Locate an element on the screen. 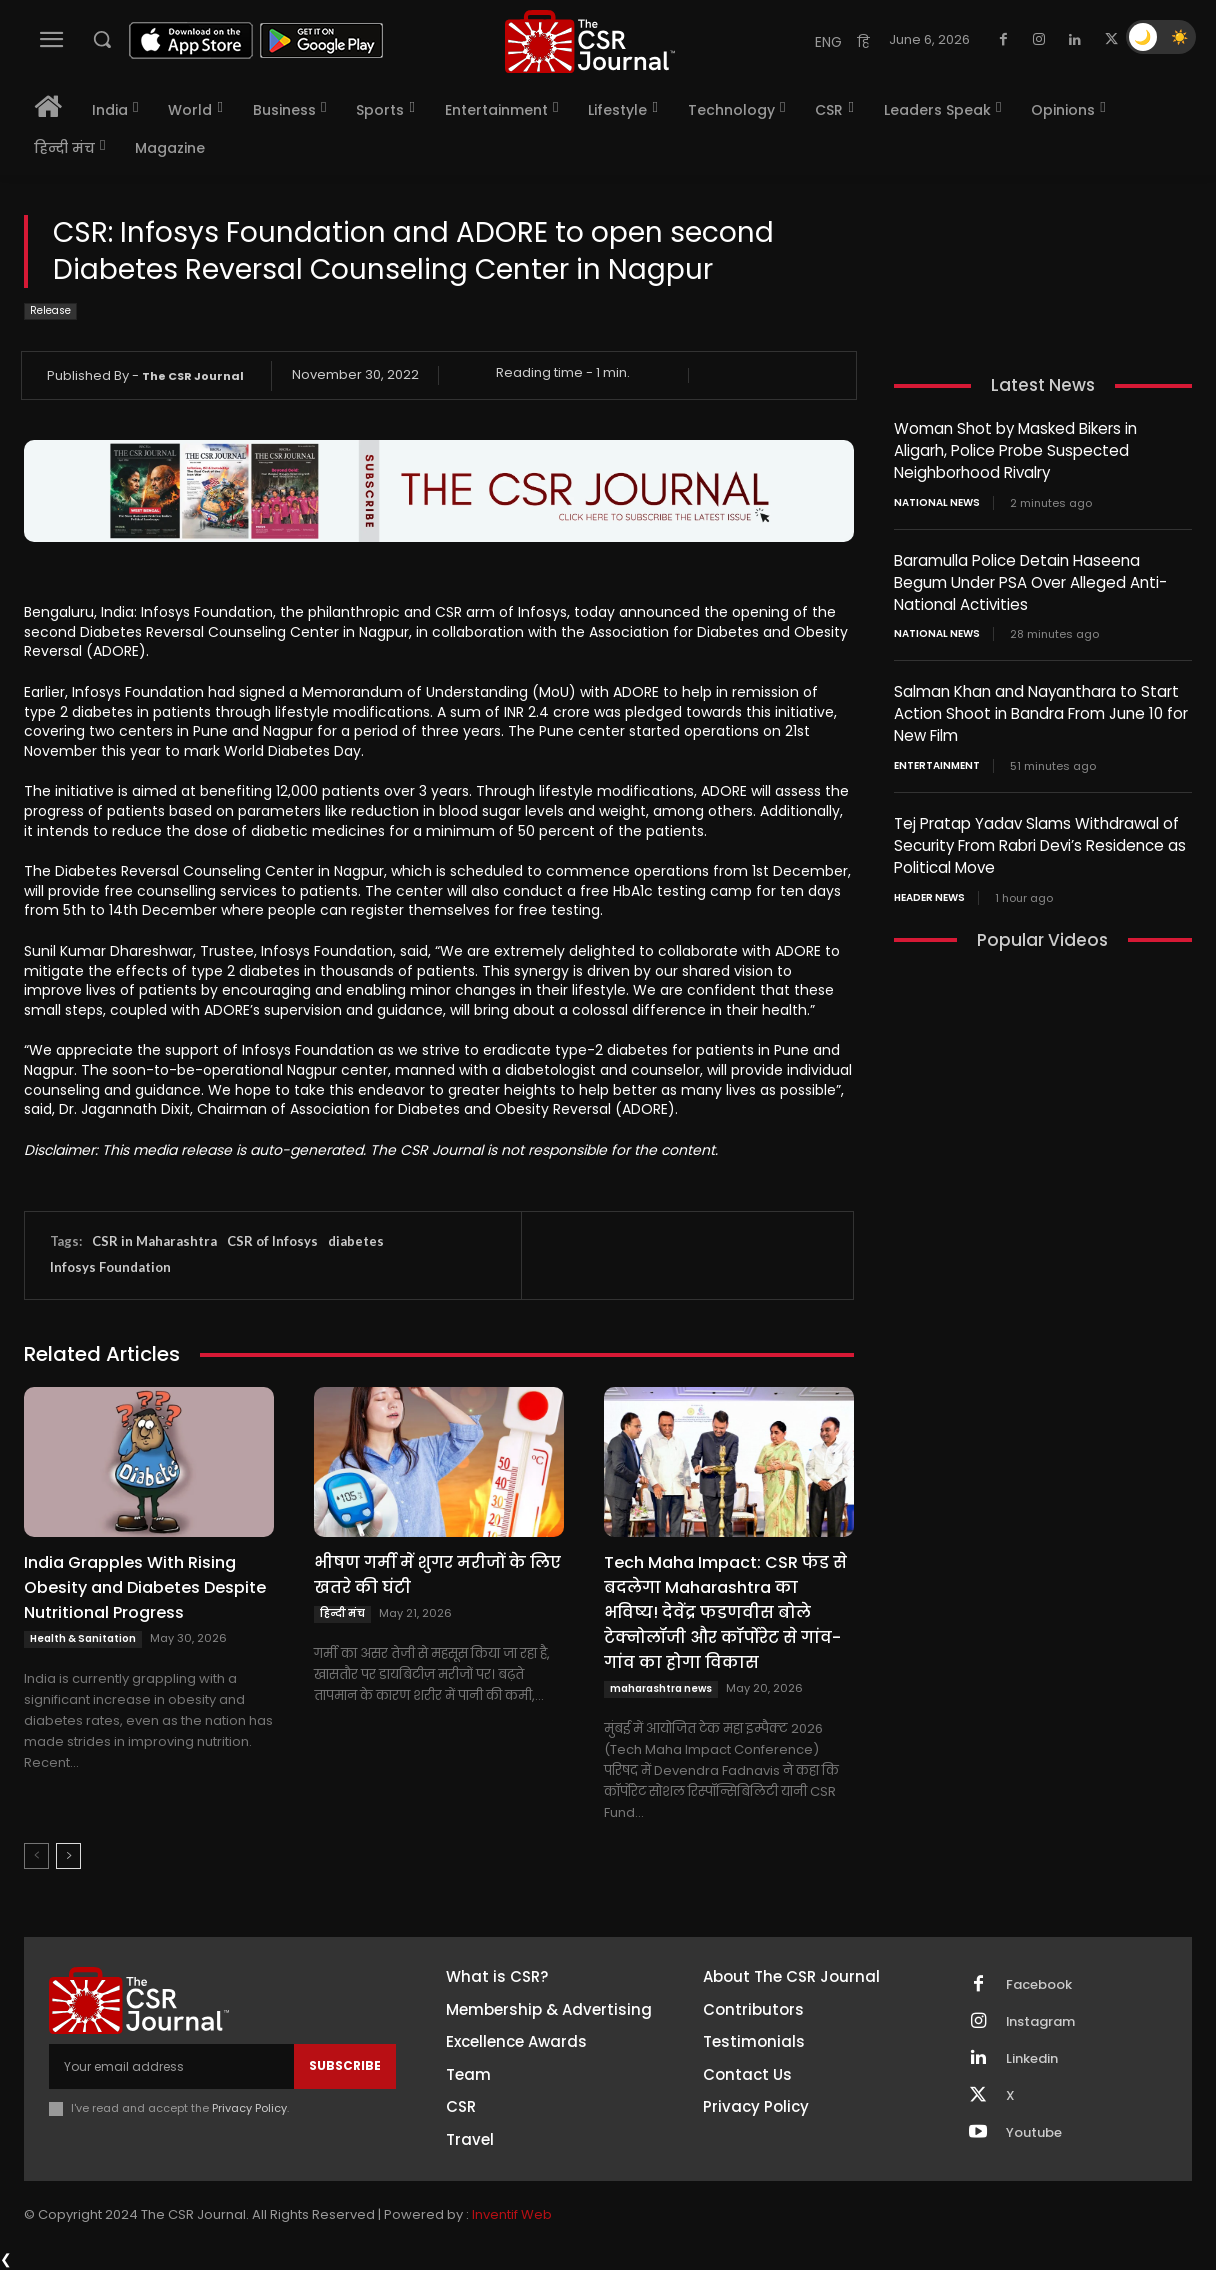 This screenshot has height=2270, width=1216. [button] is located at coordinates (102, 39).